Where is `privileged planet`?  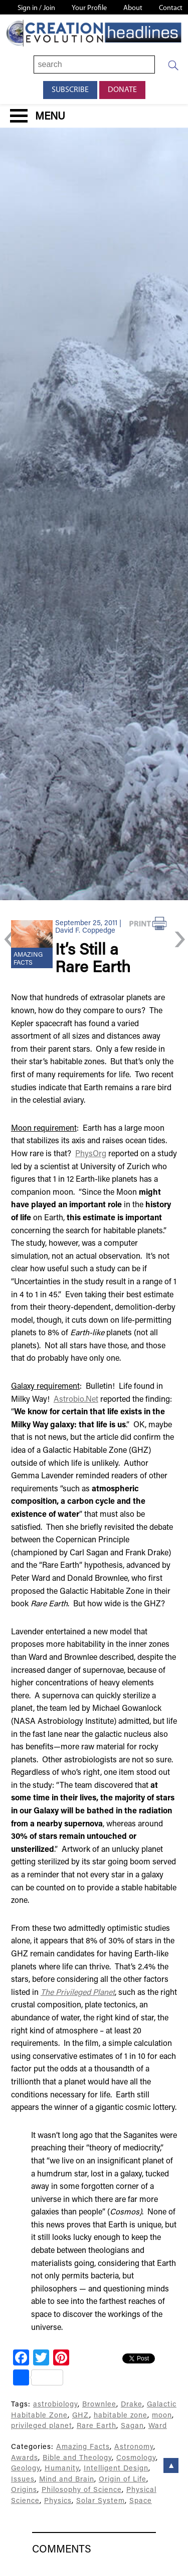 privileged planet is located at coordinates (41, 2426).